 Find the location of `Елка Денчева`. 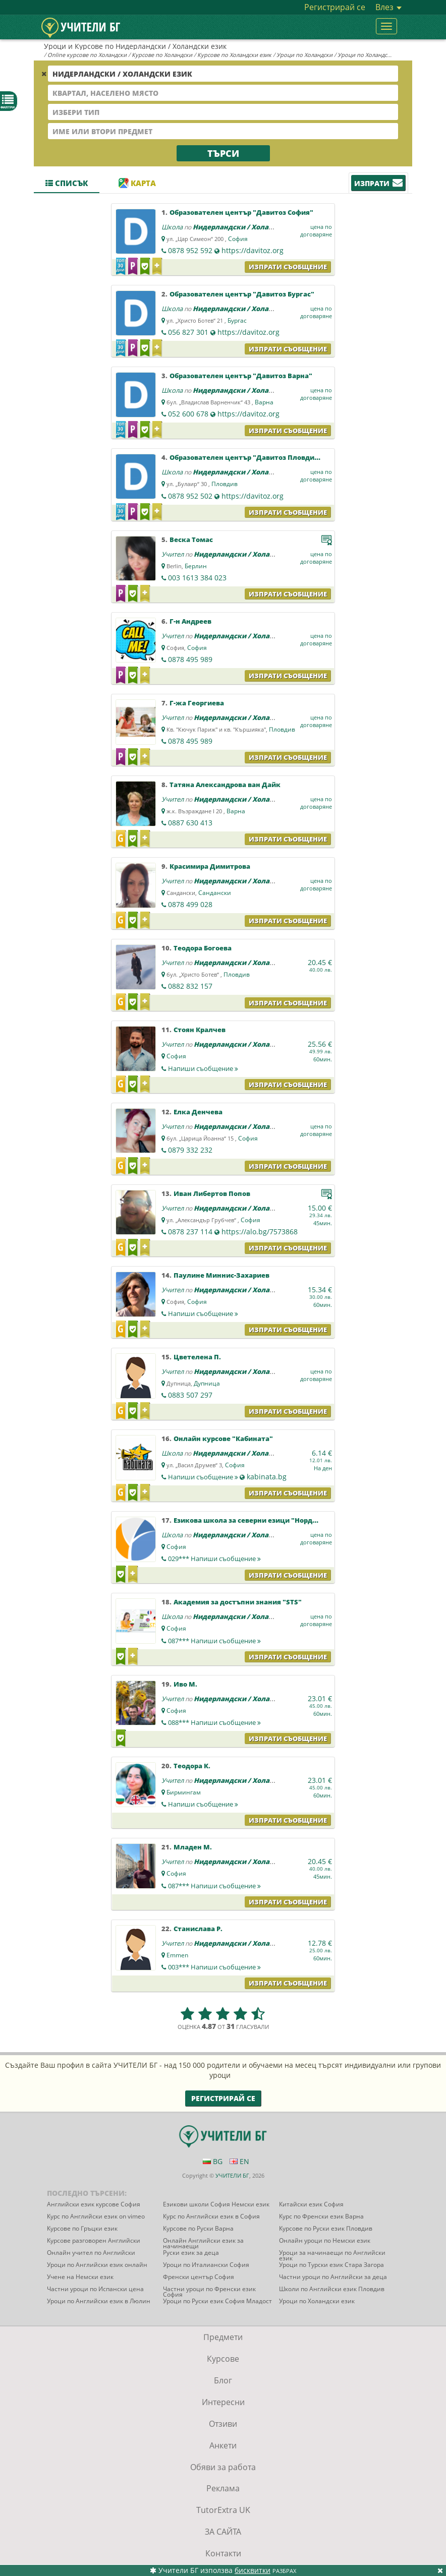

Елка Денчева is located at coordinates (198, 1111).